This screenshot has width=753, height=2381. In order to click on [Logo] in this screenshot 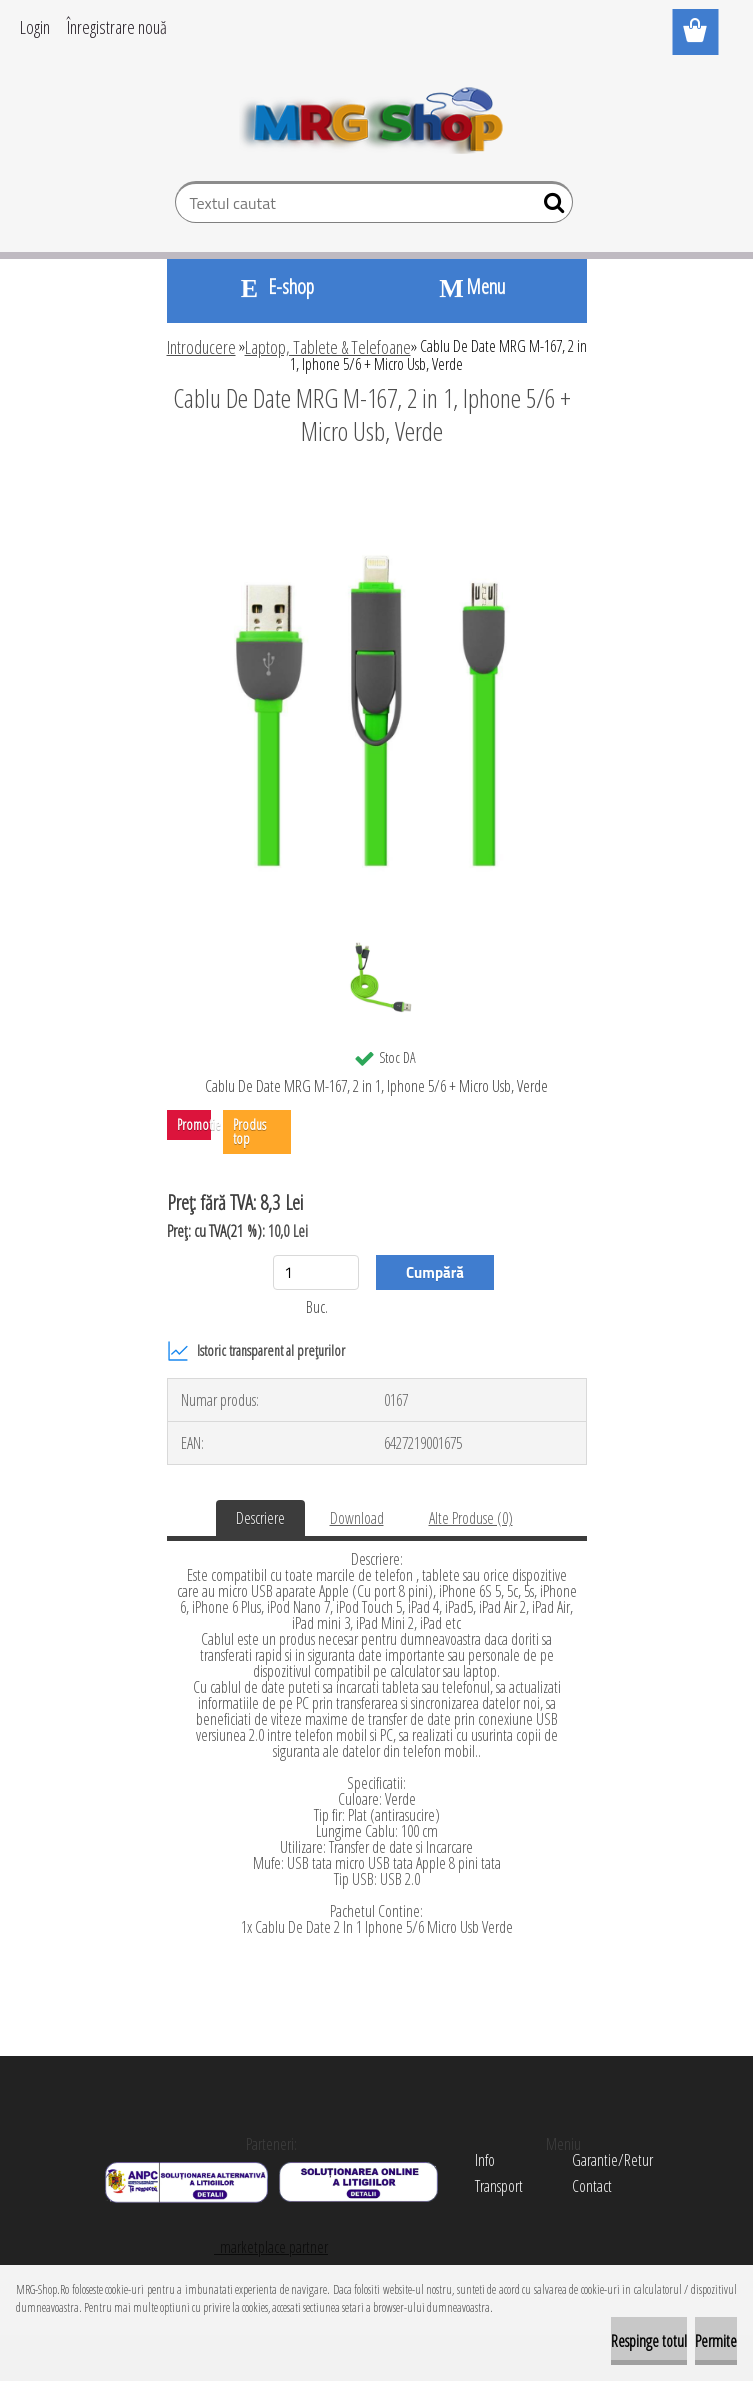, I will do `click(376, 116)`.